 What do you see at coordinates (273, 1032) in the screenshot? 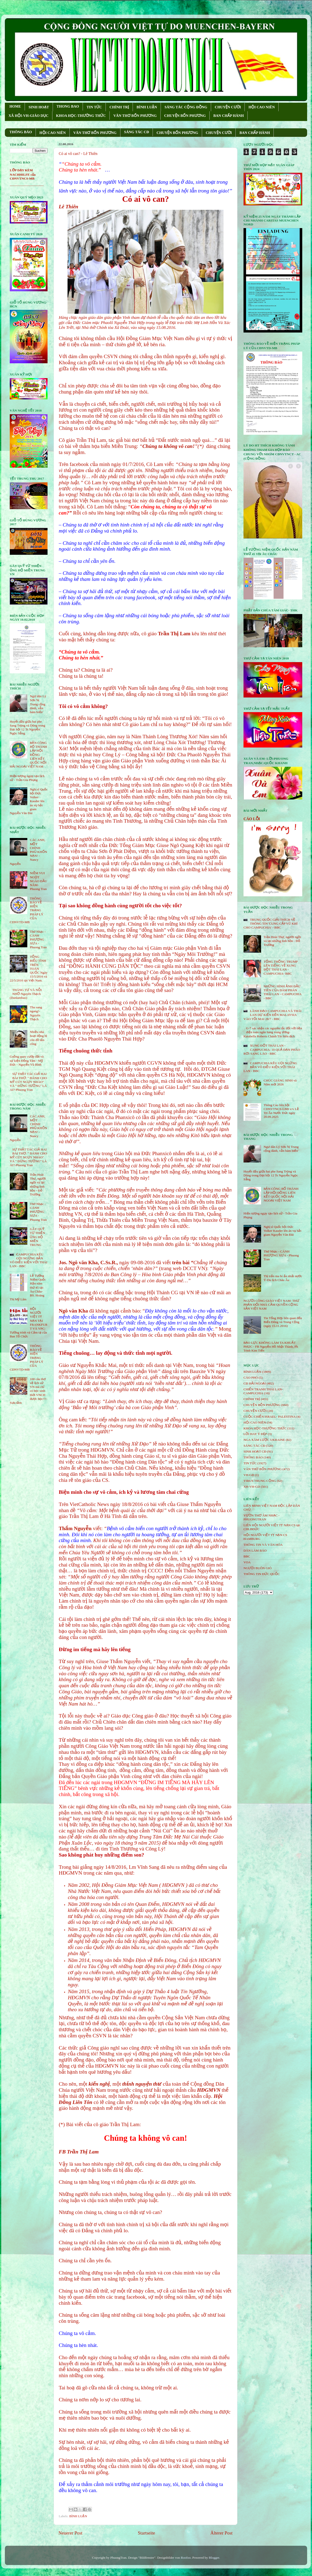
I see `G-7 xác nhận các nguyên tắc đối với tiền điện toán ngân hàng trung ương-Katabella Roberts Chánh Tín biên dịch` at bounding box center [273, 1032].